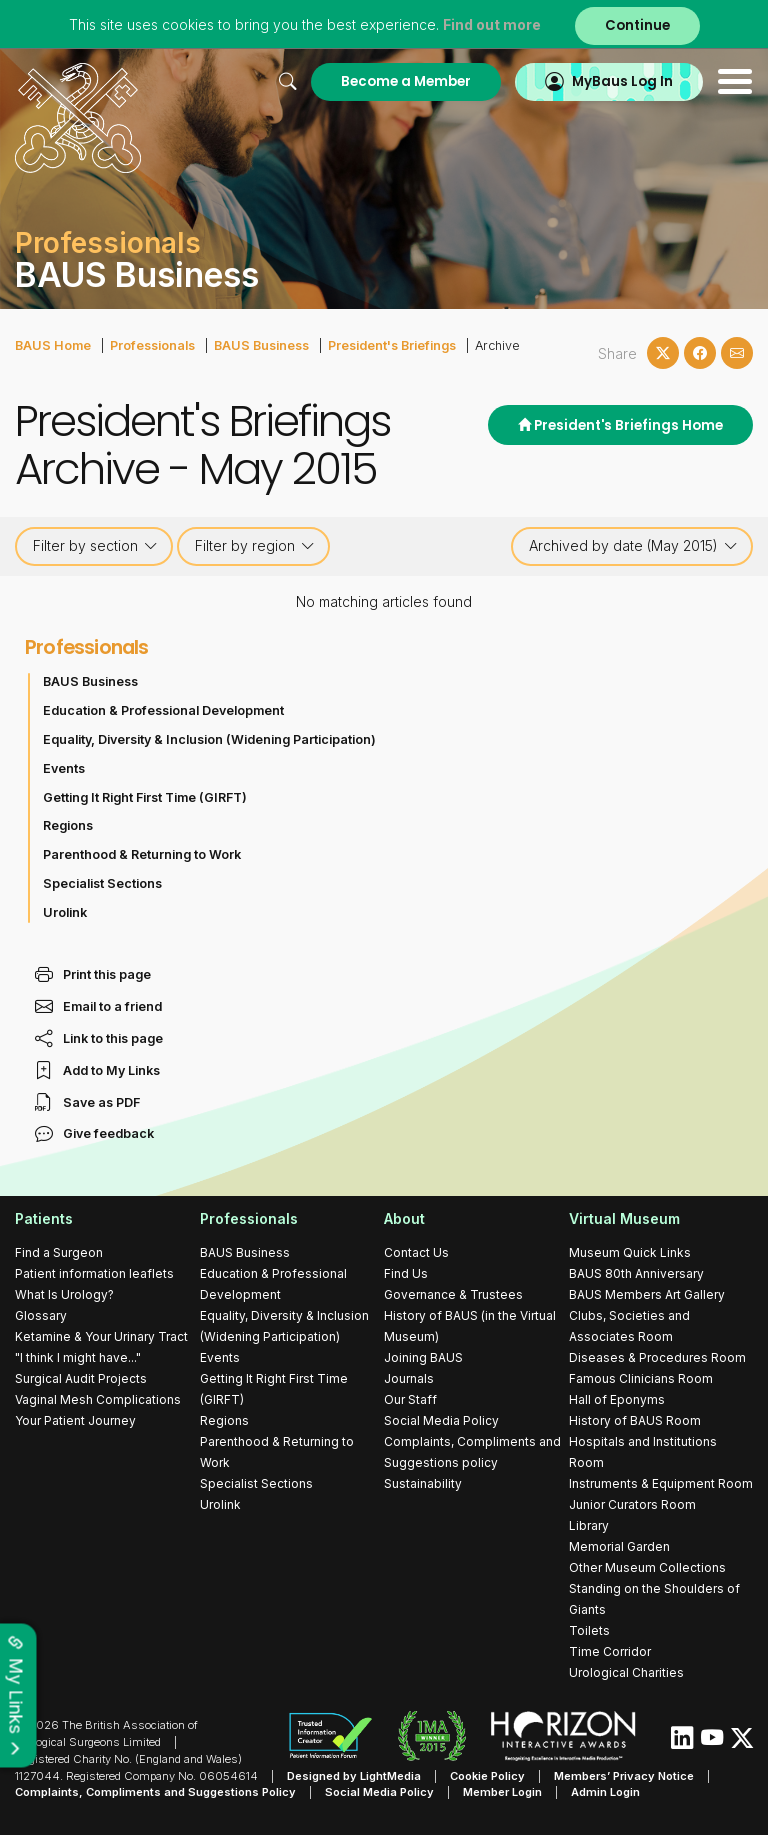 The width and height of the screenshot is (768, 1835). I want to click on Museum Quick Links, so click(630, 1252).